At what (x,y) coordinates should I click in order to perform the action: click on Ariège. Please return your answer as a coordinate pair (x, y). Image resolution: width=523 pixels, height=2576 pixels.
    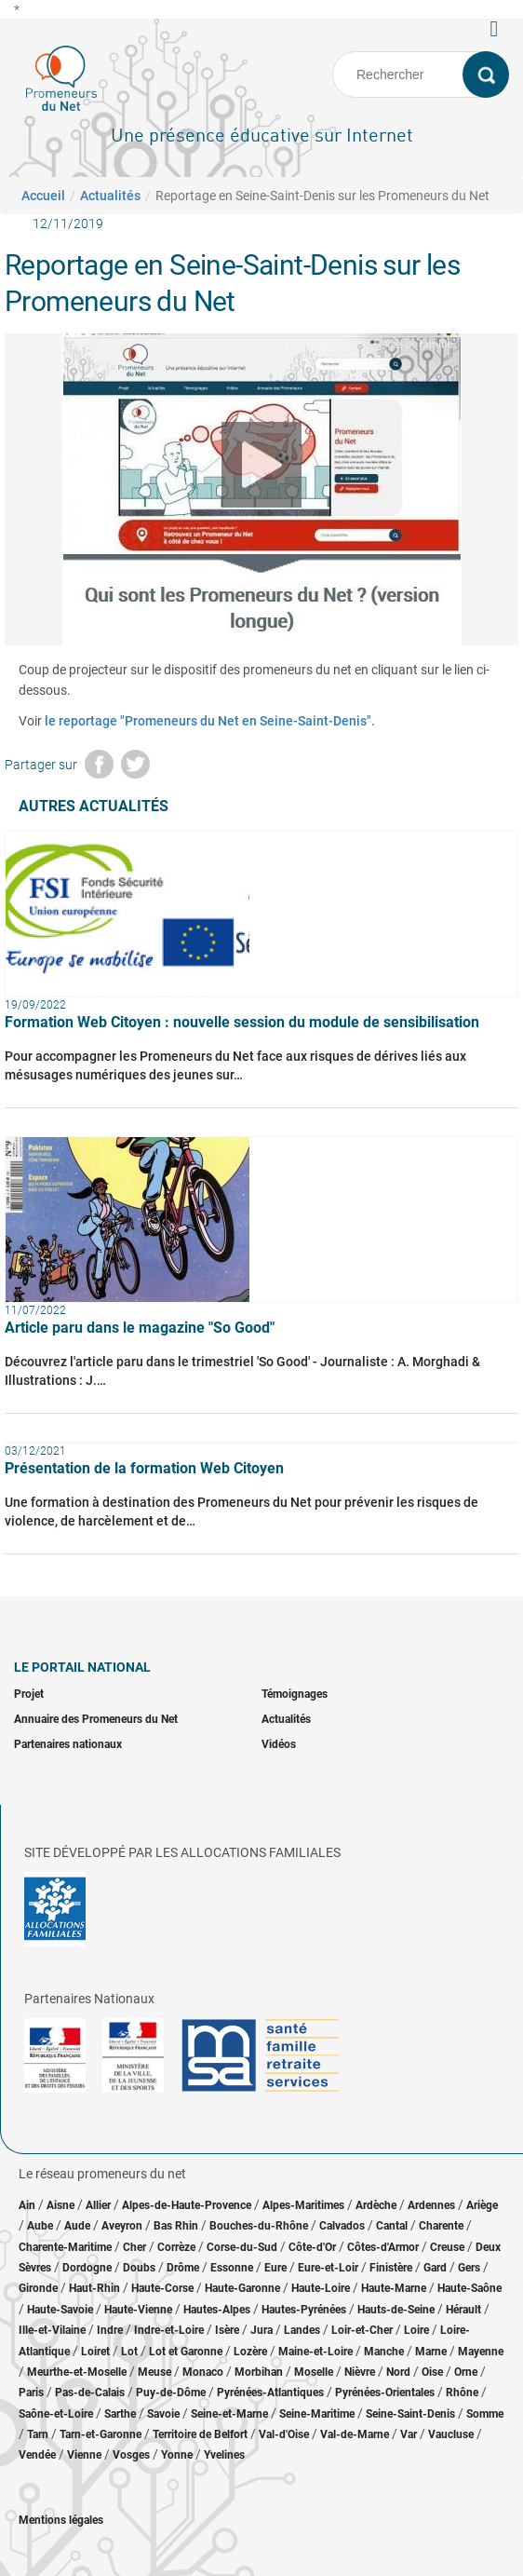
    Looking at the image, I should click on (482, 2205).